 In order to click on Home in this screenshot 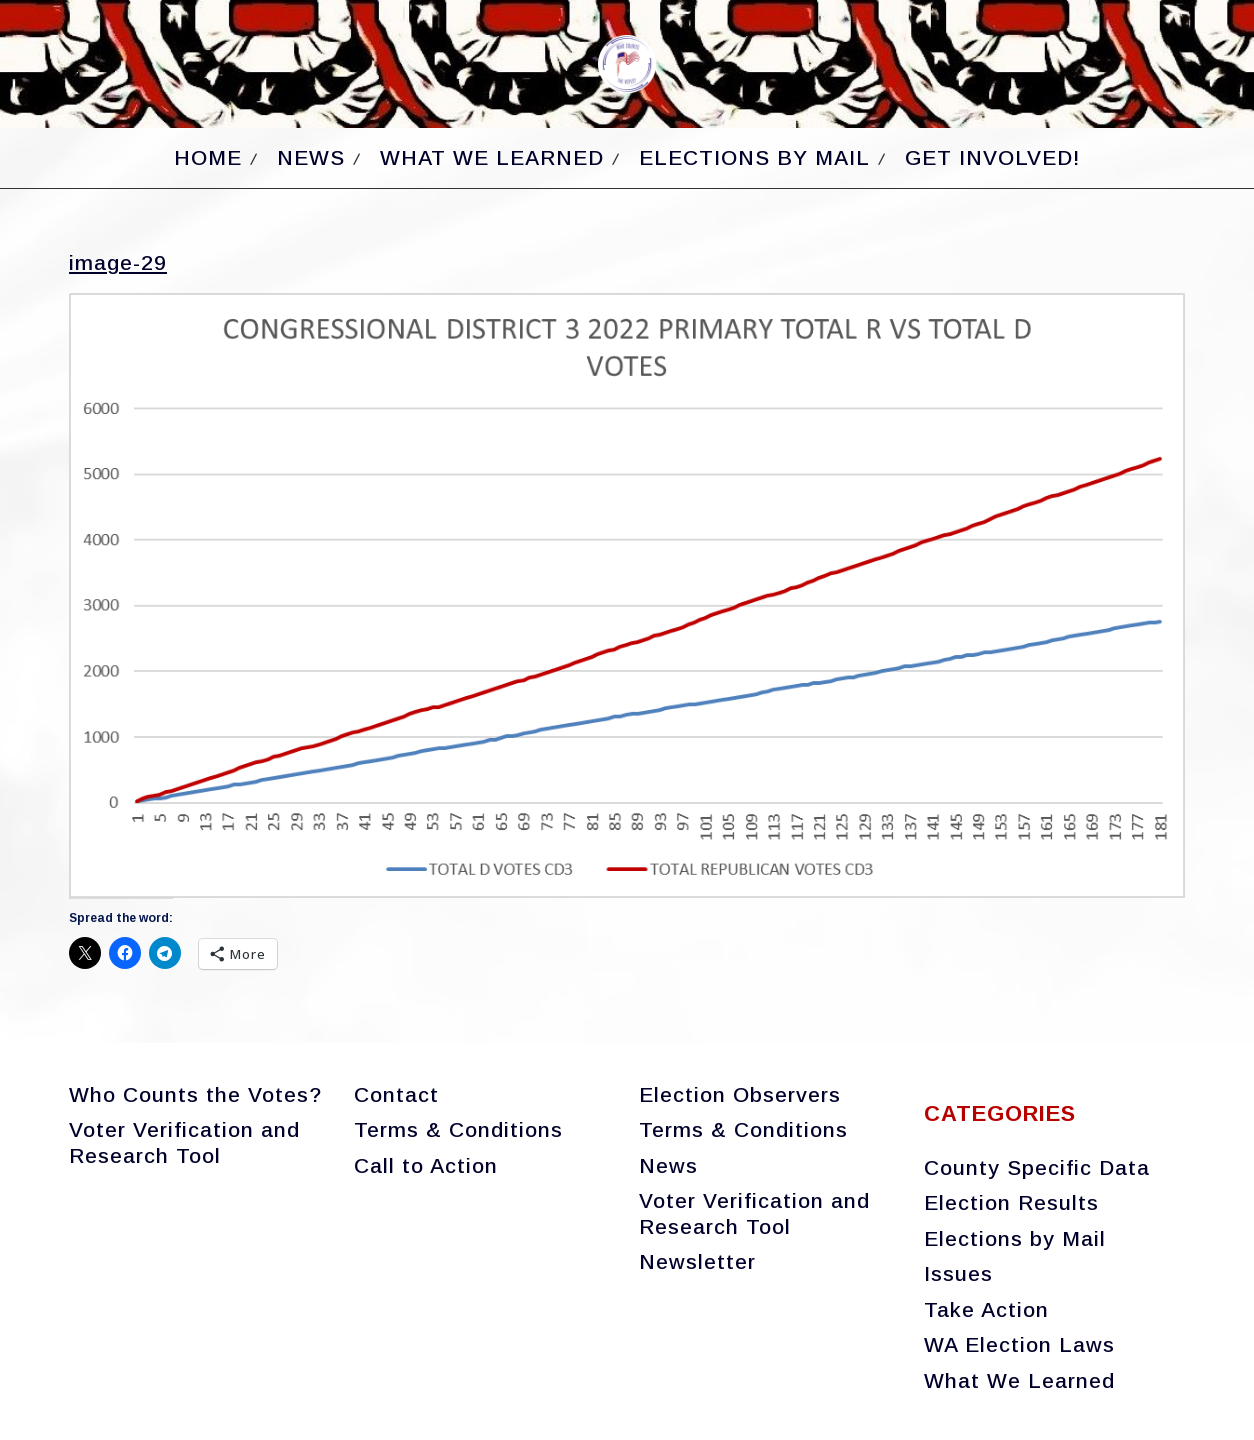, I will do `click(208, 157)`.